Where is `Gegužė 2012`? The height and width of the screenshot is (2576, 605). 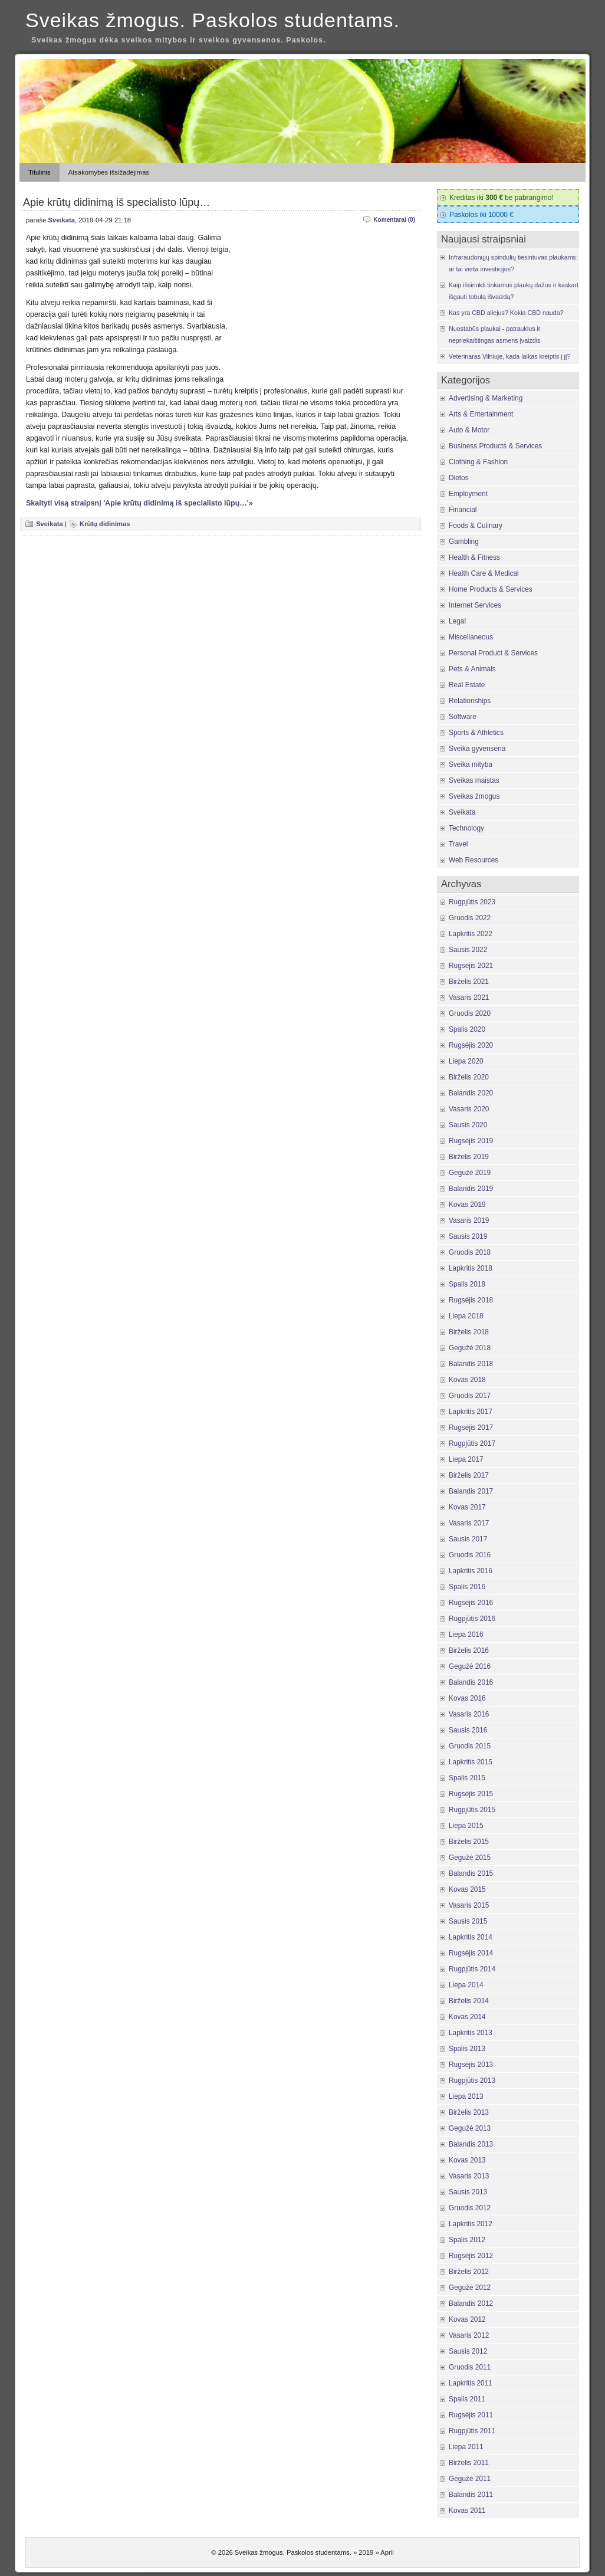
Gegužė 2012 is located at coordinates (470, 2287).